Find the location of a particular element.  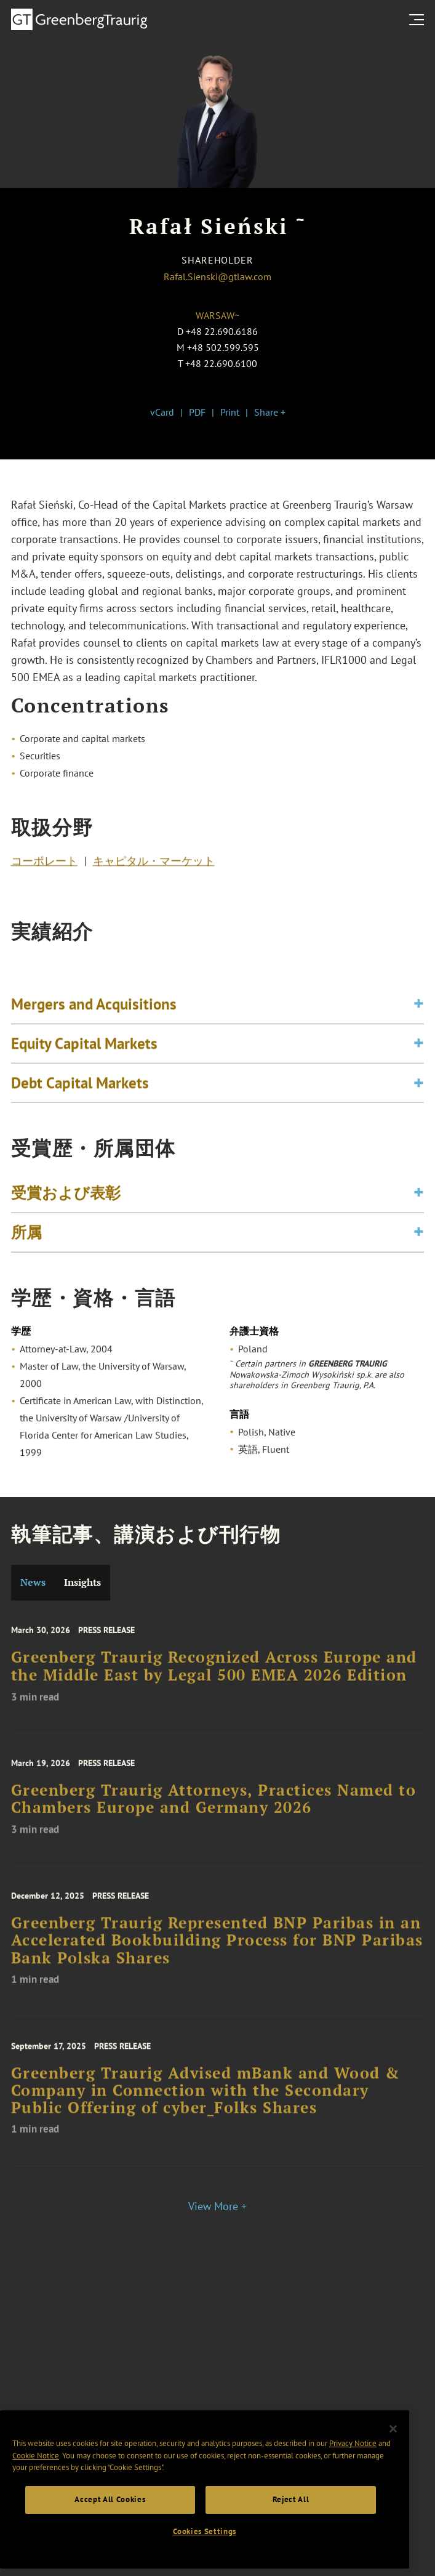

Share + is located at coordinates (269, 412).